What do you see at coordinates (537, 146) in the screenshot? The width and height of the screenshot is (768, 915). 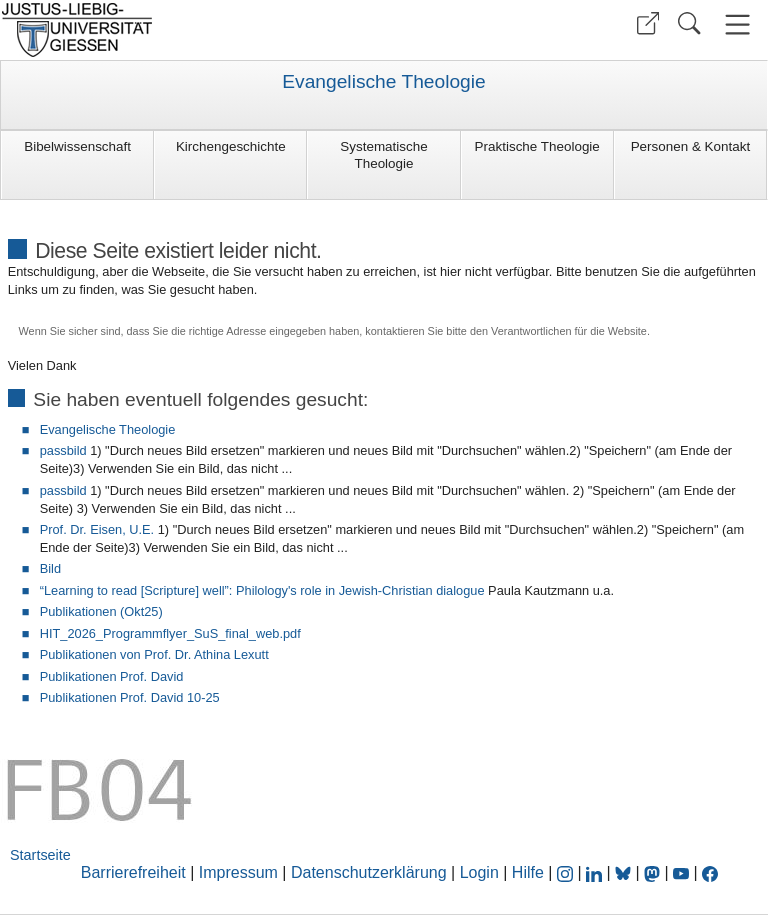 I see `Praktische Theologie` at bounding box center [537, 146].